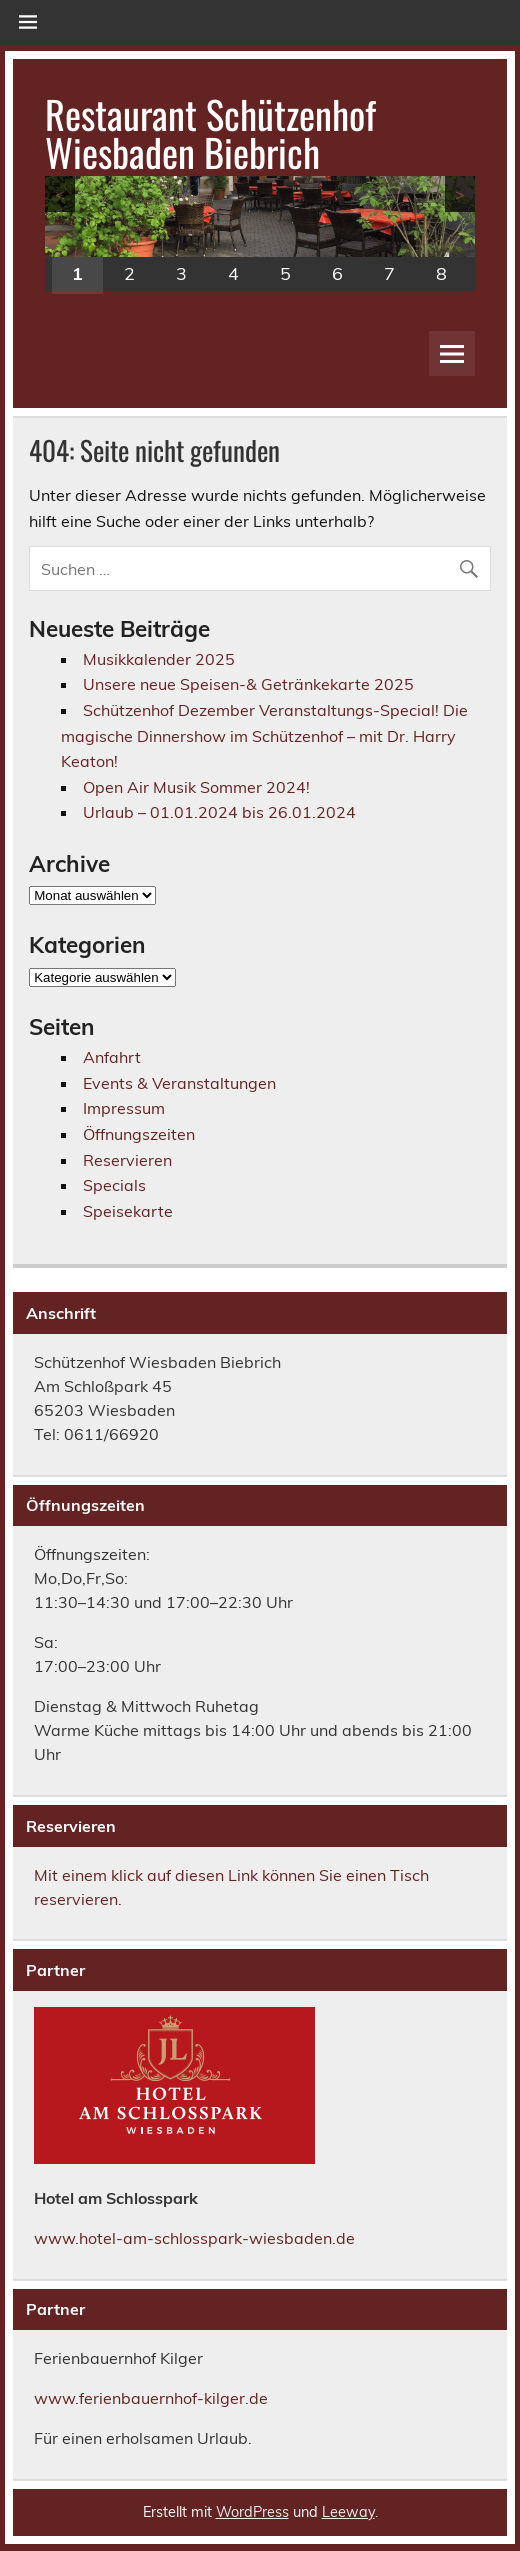 Image resolution: width=520 pixels, height=2551 pixels. I want to click on www.ferienbauernhof-kilger.de, so click(151, 2398).